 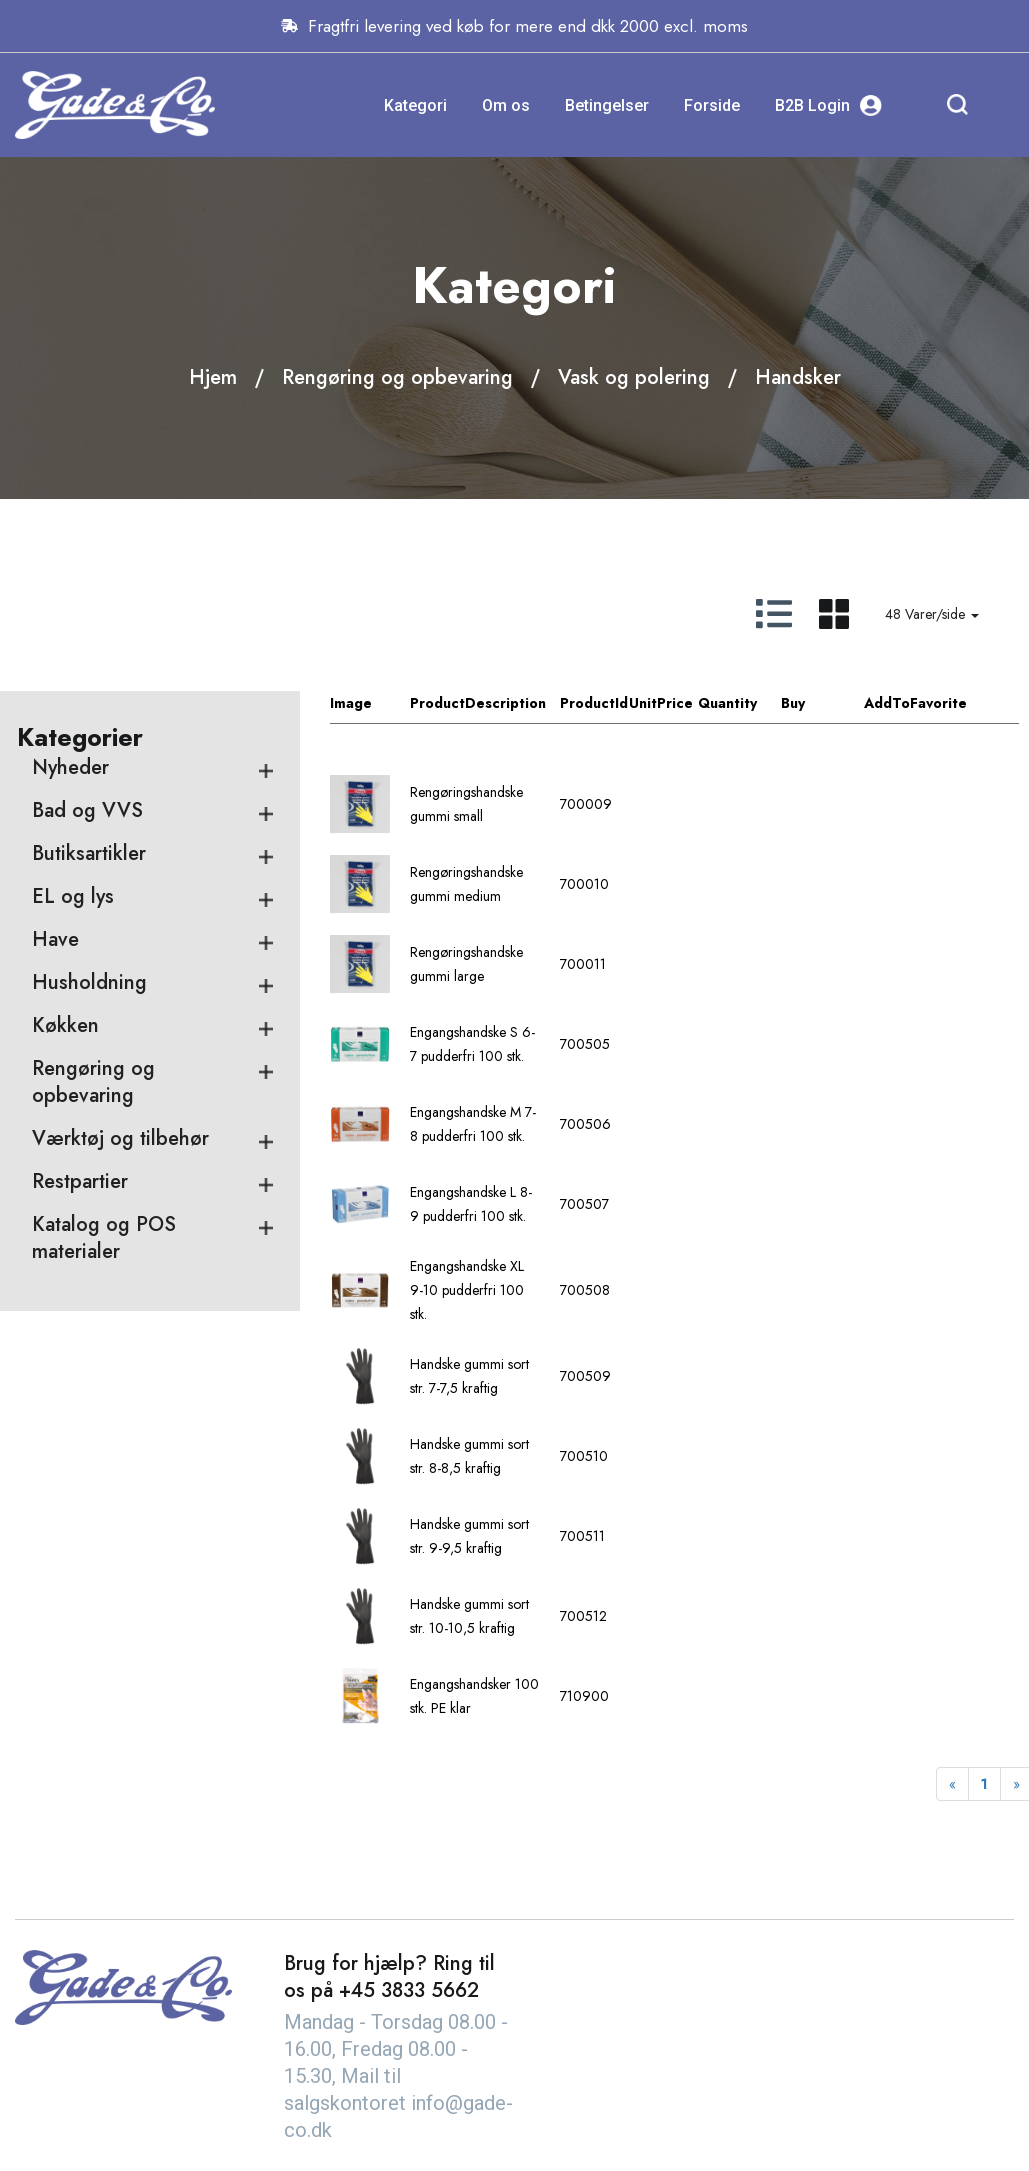 I want to click on Restpartier, so click(x=80, y=1181).